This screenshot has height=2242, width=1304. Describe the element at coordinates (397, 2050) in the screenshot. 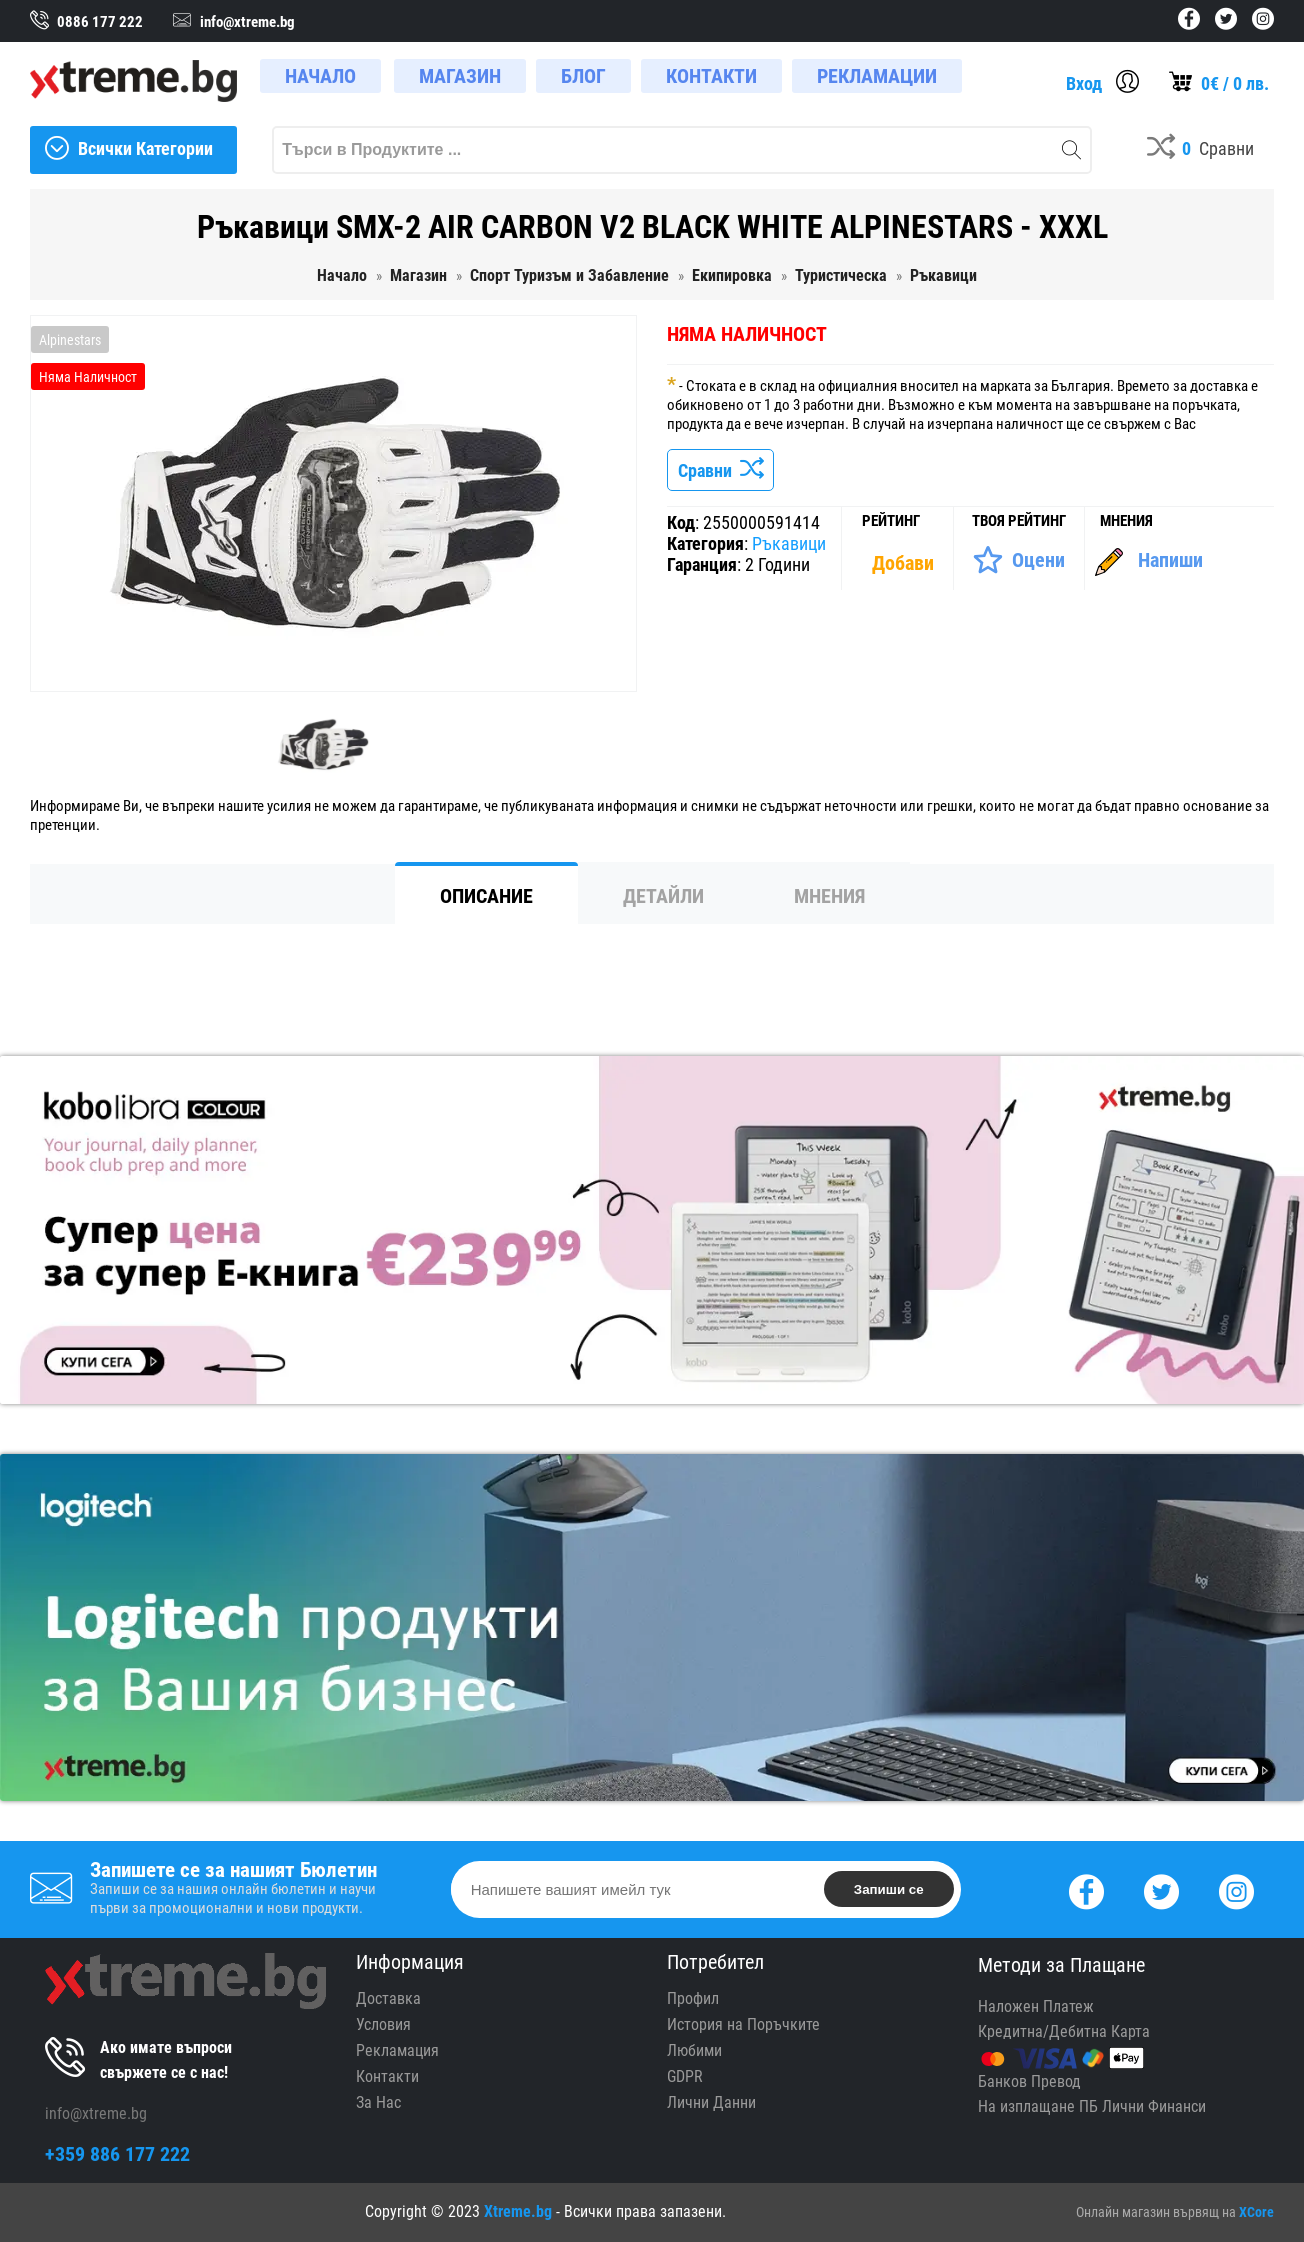

I see `Рекламация` at that location.